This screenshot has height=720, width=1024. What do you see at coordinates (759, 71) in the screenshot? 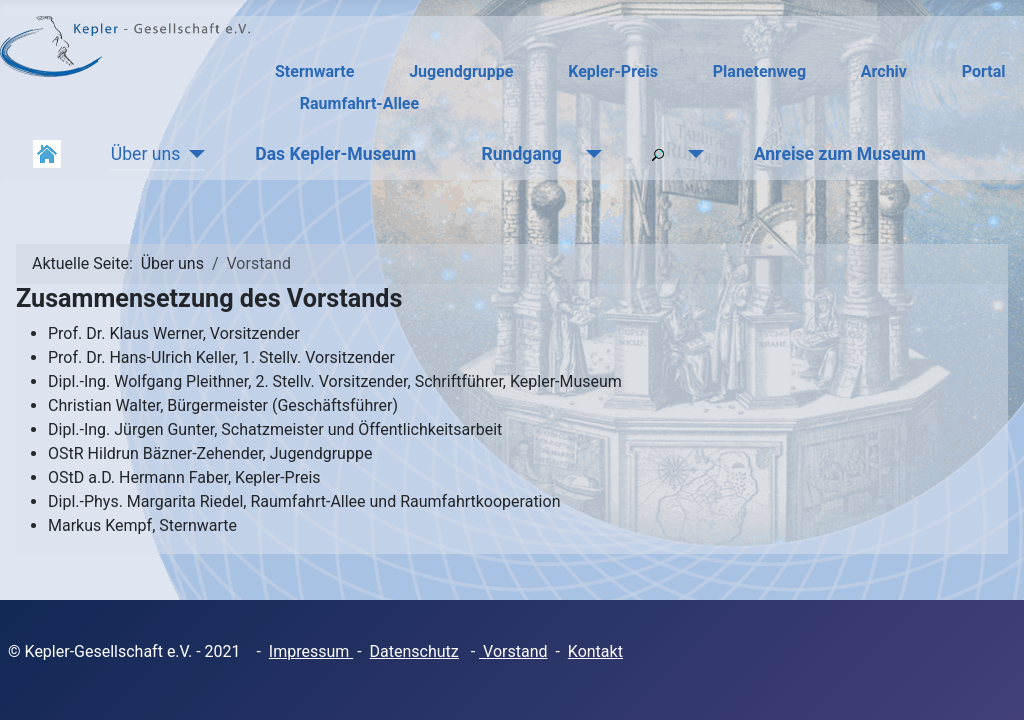
I see `Planetenweg` at bounding box center [759, 71].